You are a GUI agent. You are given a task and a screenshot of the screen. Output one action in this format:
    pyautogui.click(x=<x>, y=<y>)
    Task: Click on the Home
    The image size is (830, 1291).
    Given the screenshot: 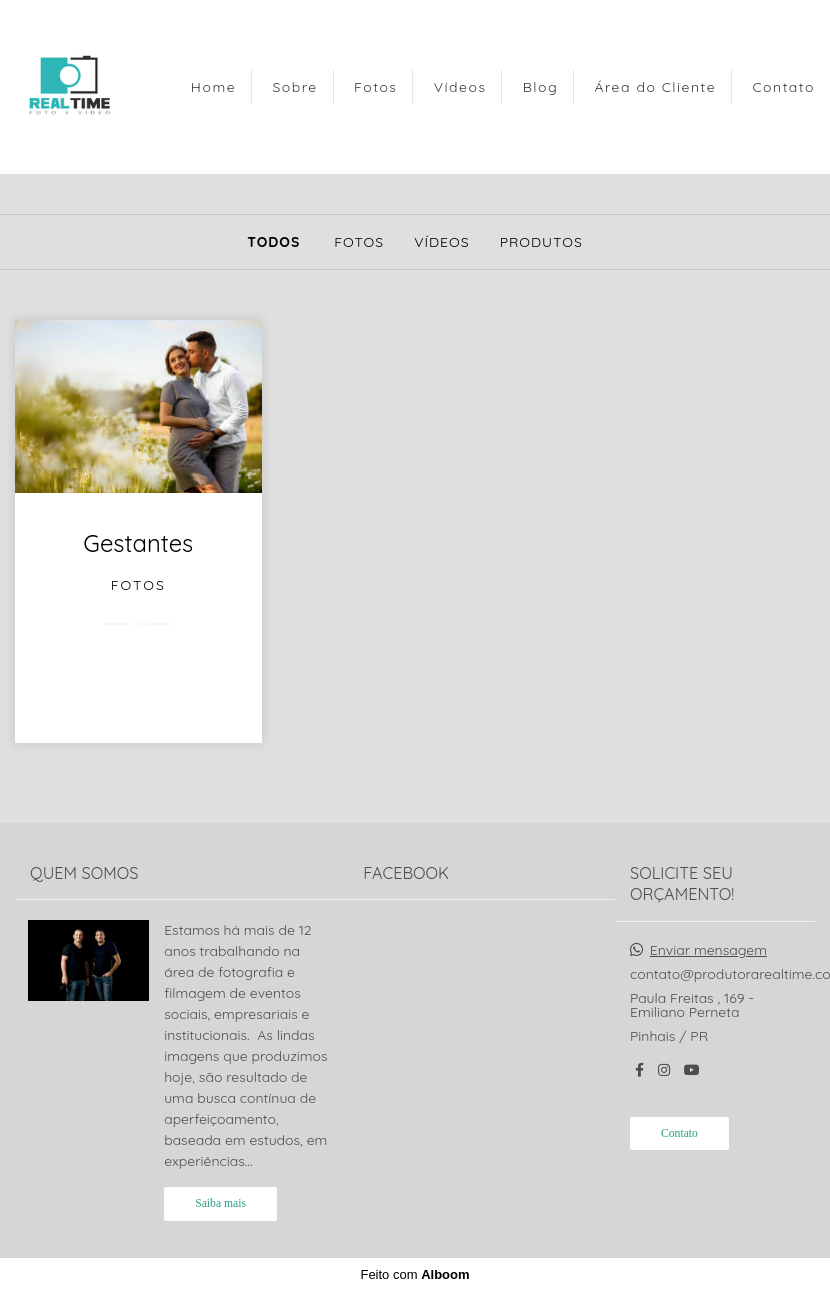 What is the action you would take?
    pyautogui.click(x=213, y=87)
    